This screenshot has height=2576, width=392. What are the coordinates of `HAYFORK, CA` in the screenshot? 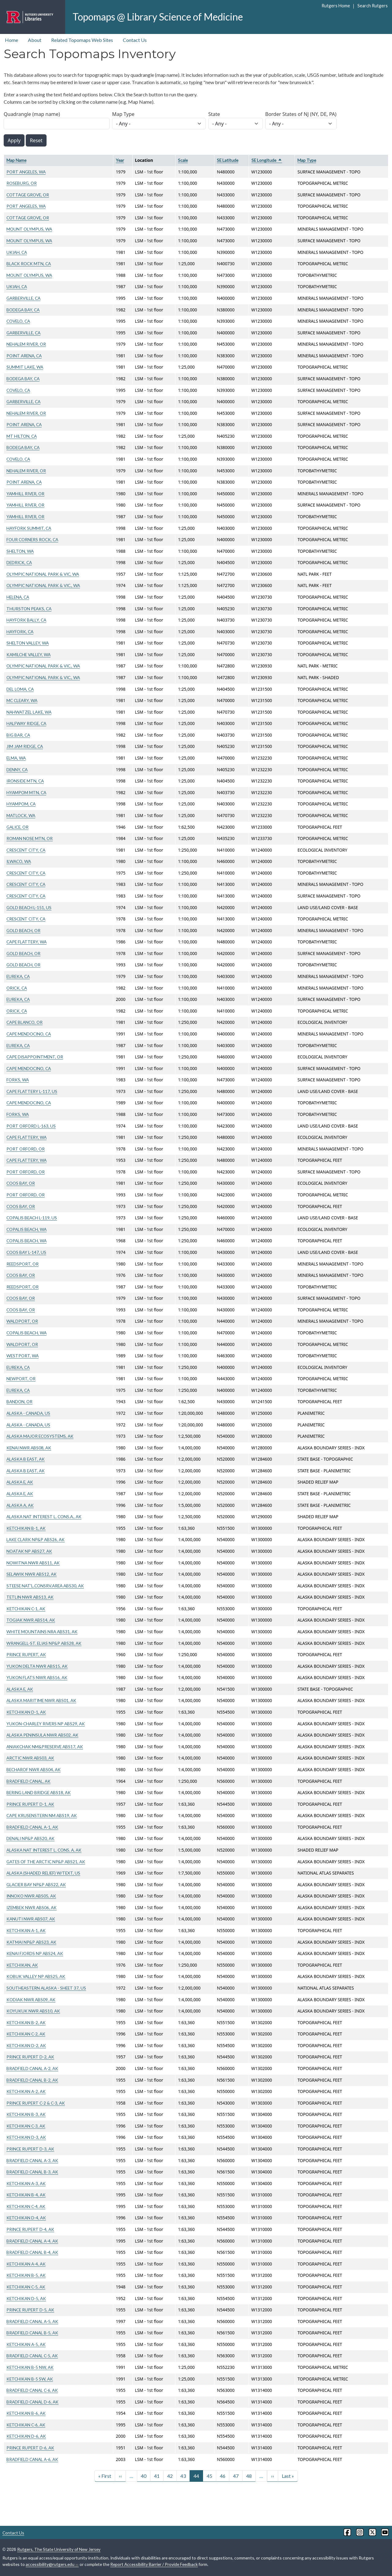 It's located at (19, 631).